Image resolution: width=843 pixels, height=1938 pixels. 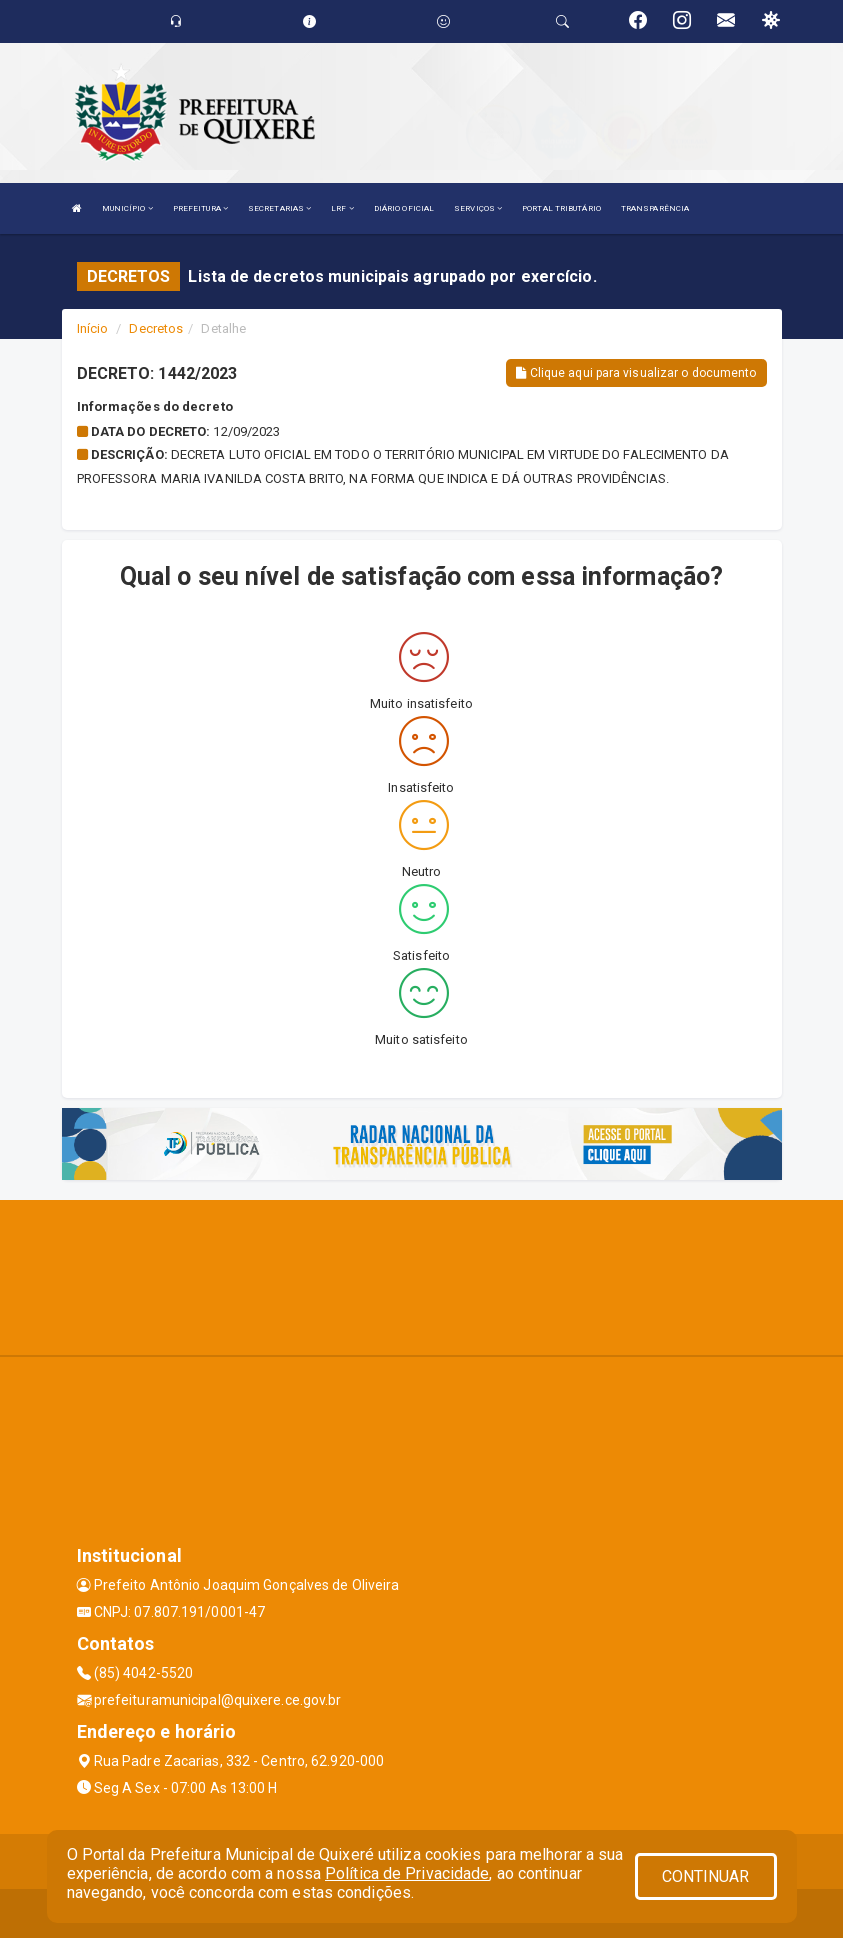 I want to click on MUNICÍPIO, so click(x=127, y=208).